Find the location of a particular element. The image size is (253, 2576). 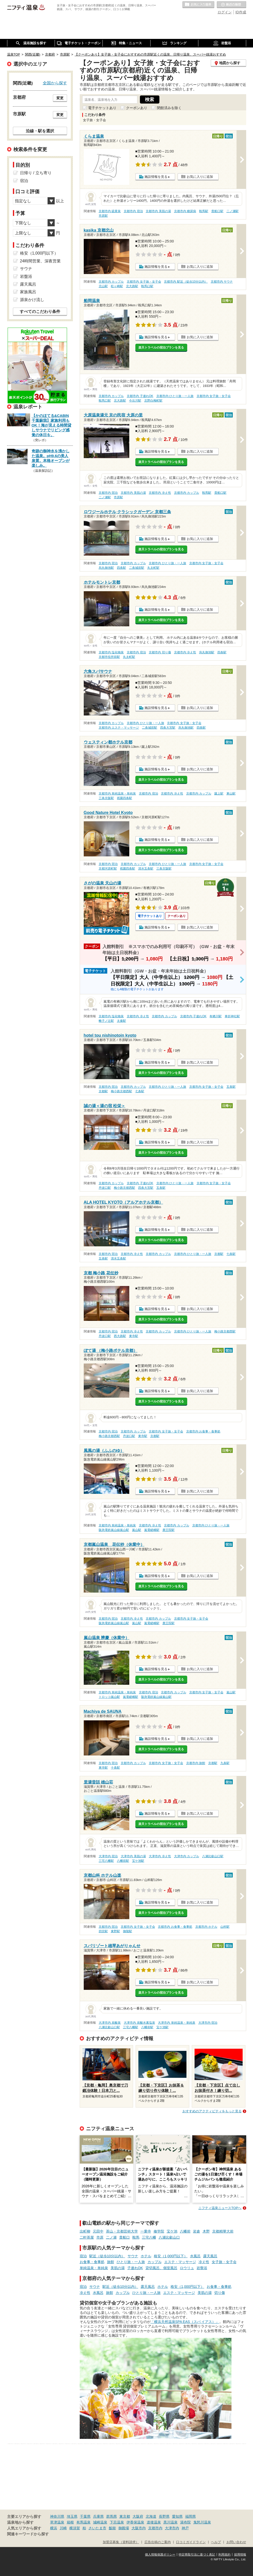

ヘルプ is located at coordinates (216, 2542).